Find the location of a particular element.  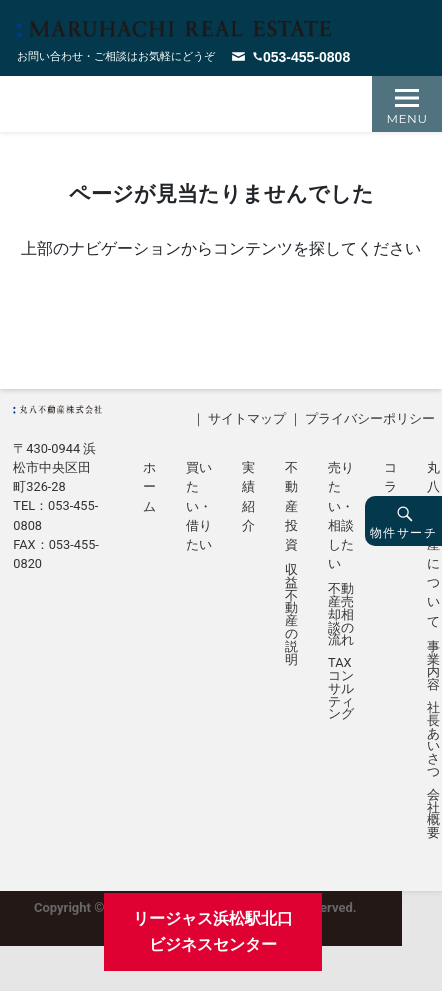

リージャス浜松駅北口ビジネスセンター is located at coordinates (213, 931).